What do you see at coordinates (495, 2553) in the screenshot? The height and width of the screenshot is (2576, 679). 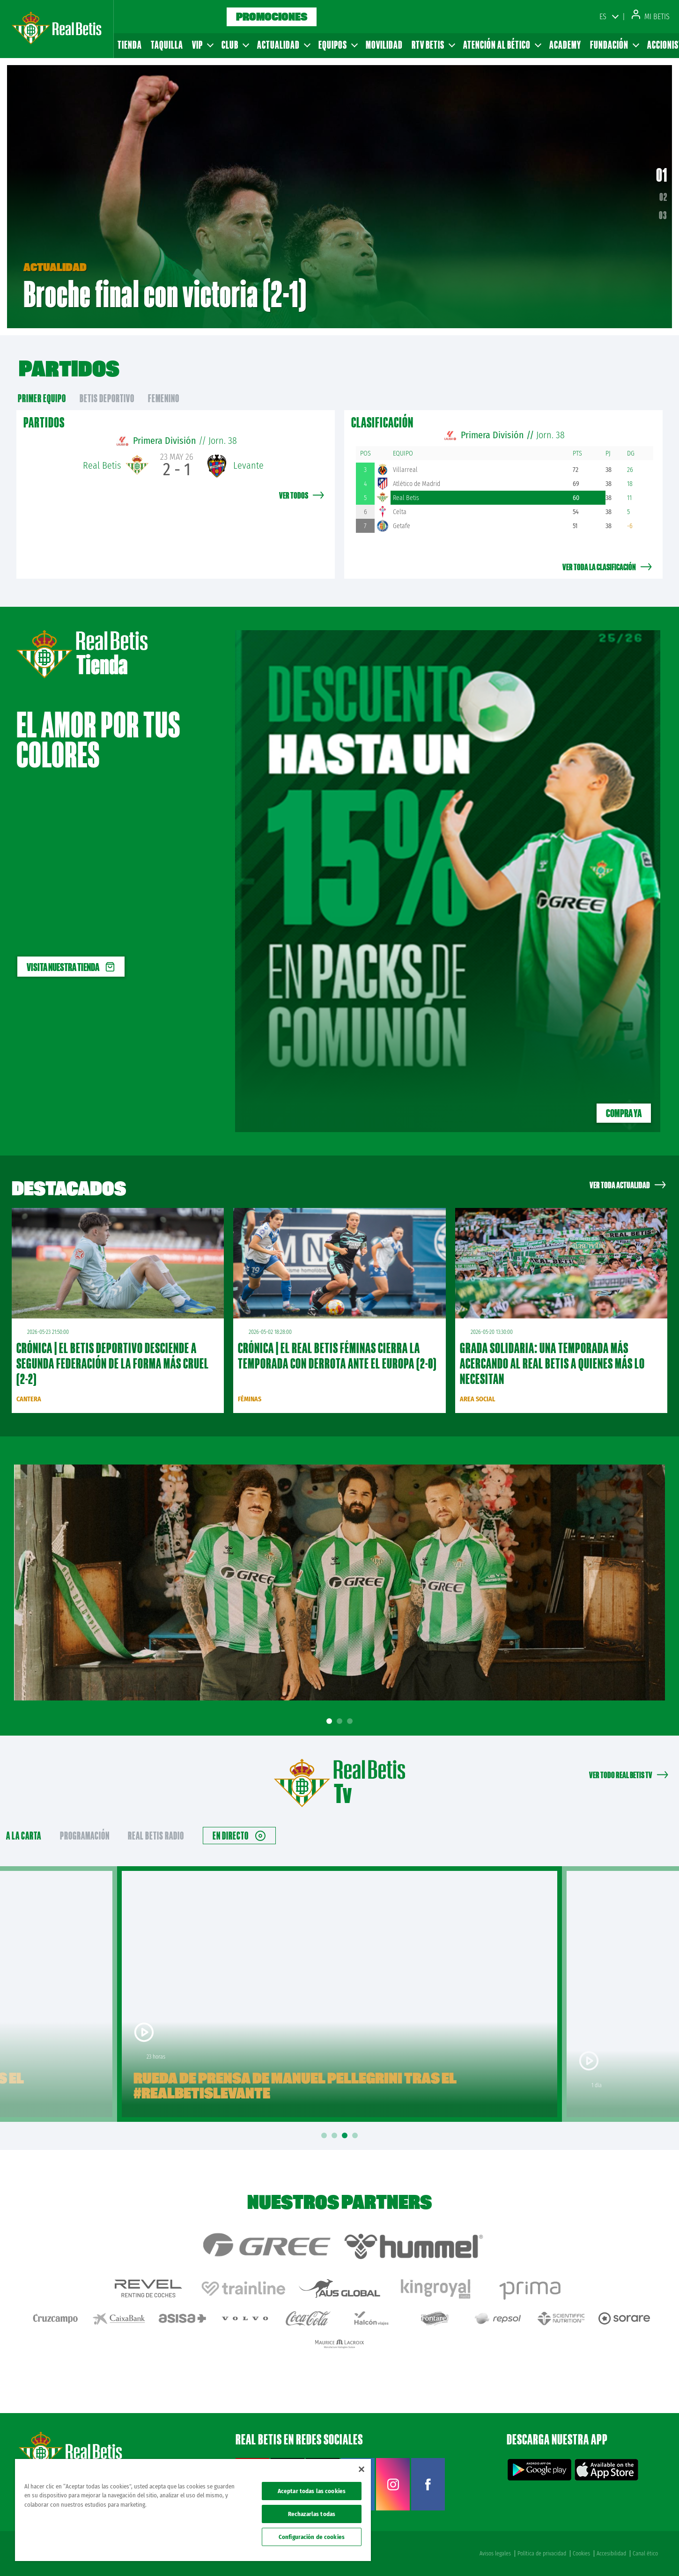 I see `Avisos legales` at bounding box center [495, 2553].